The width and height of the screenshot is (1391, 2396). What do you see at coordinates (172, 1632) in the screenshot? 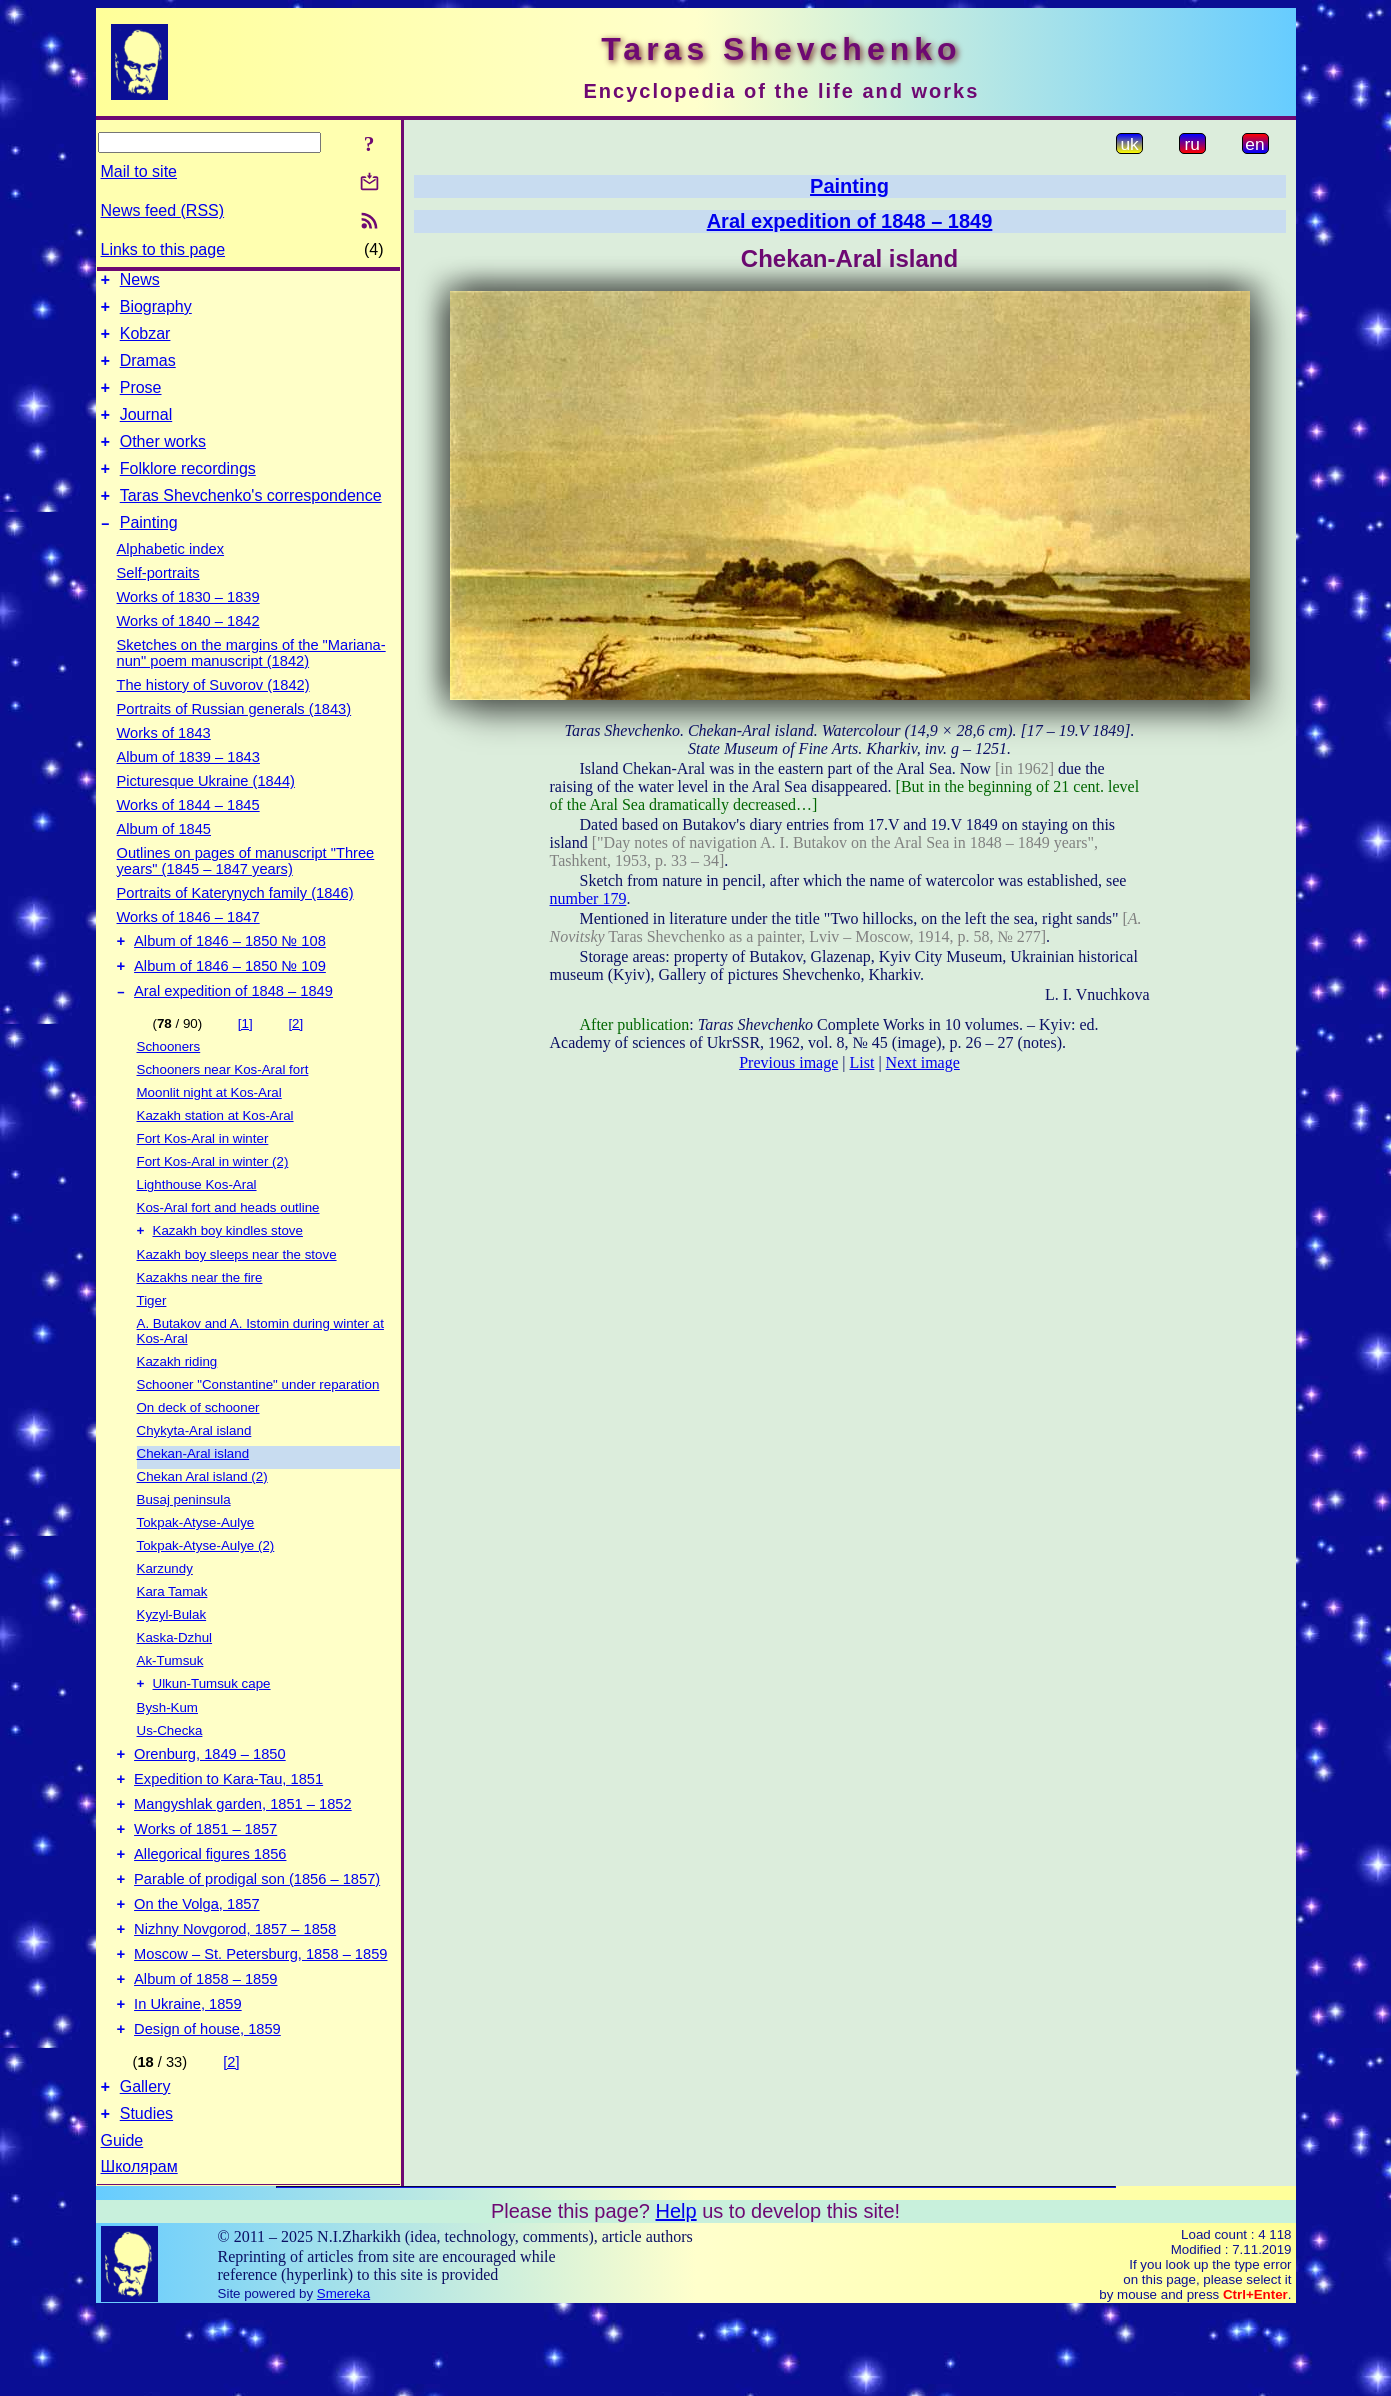
I see `Kara Tamak` at bounding box center [172, 1632].